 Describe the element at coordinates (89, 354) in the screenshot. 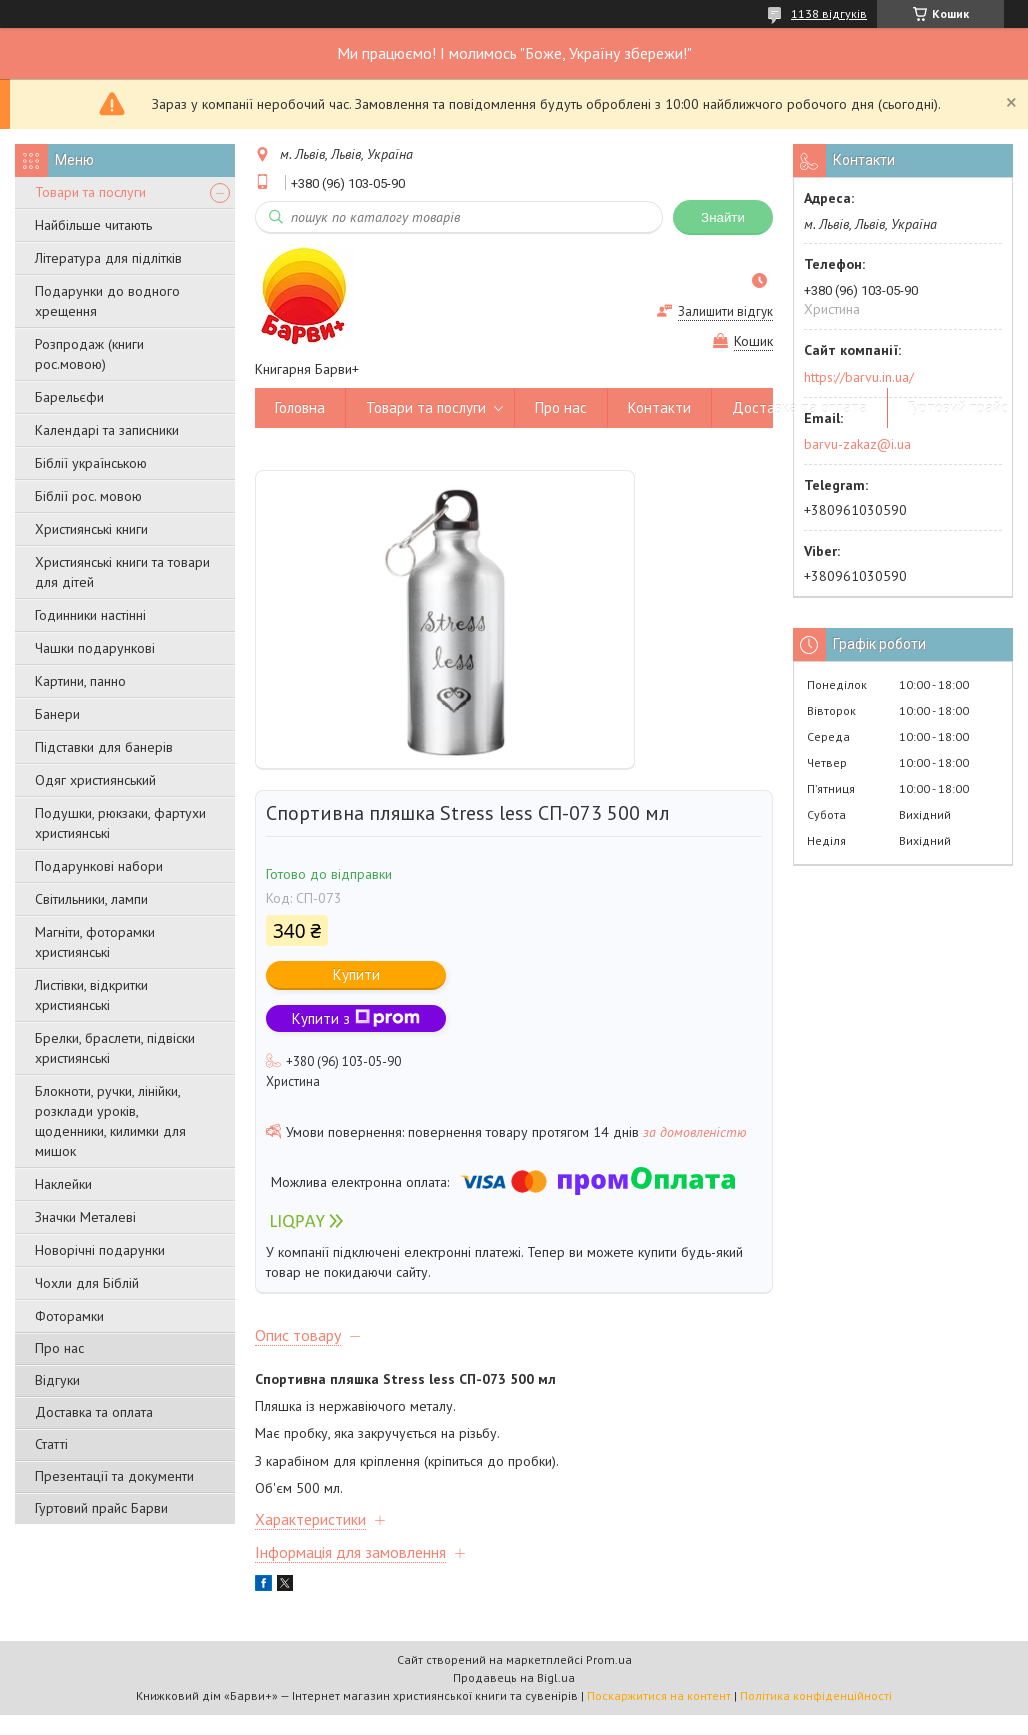

I see `Розпродаж (книги рос.мовою)` at that location.